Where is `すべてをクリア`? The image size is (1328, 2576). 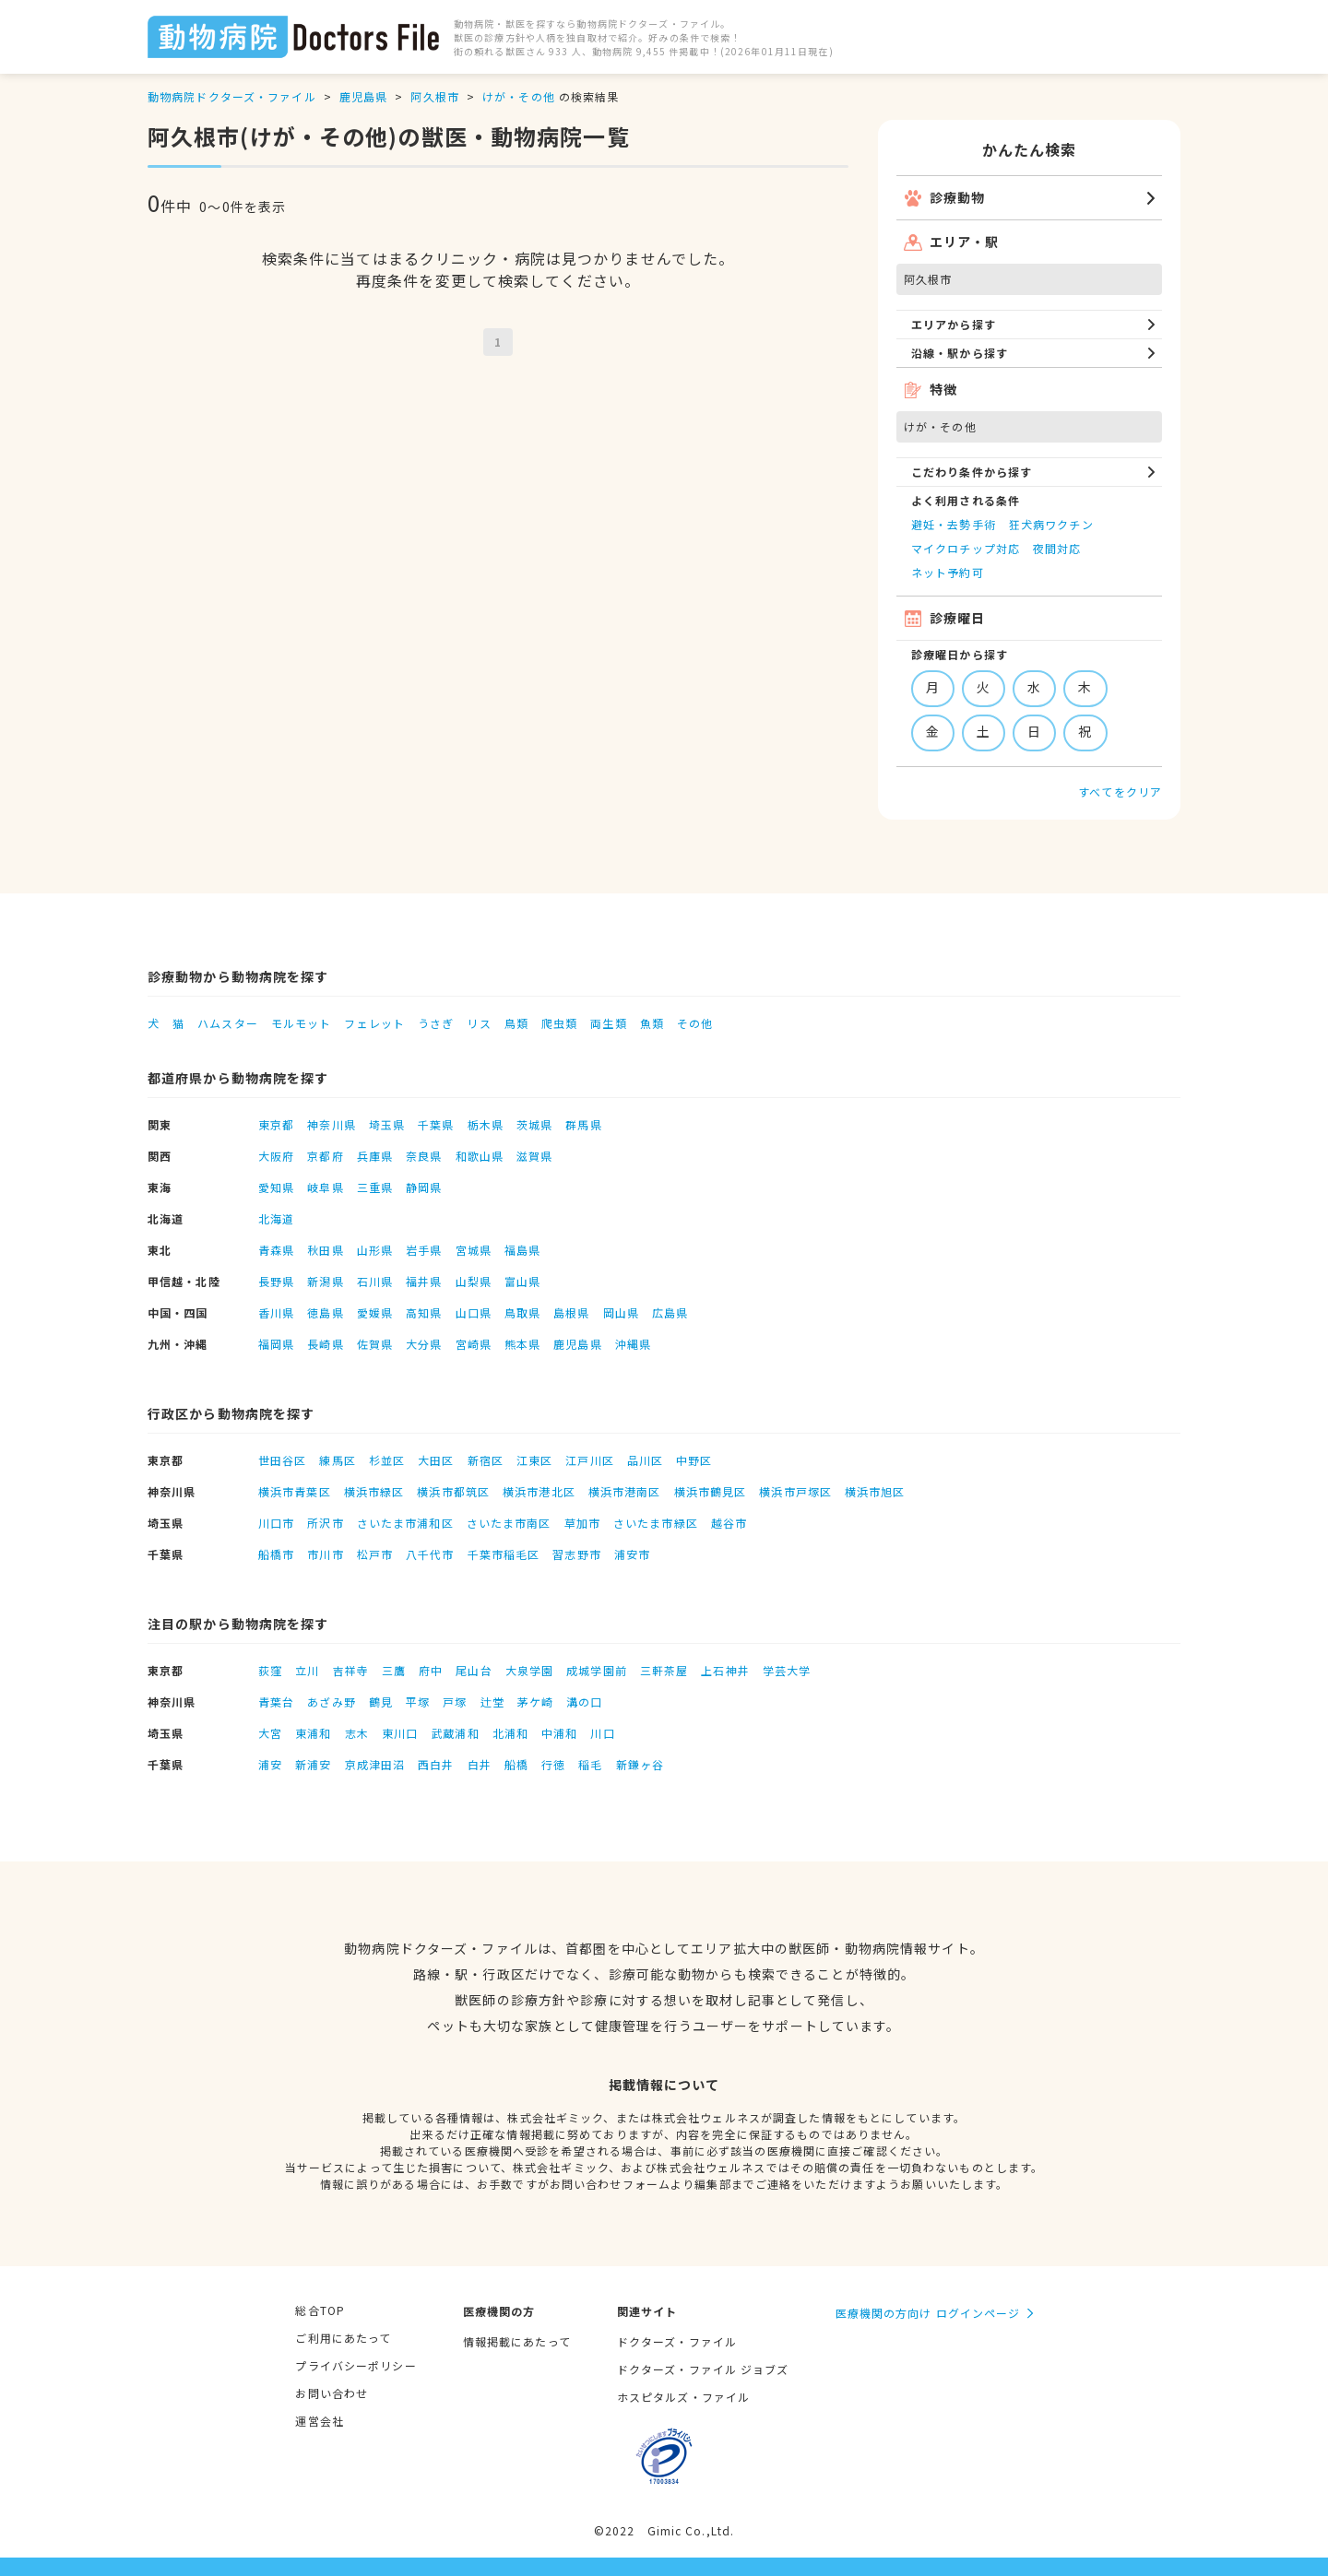 すべてをクリア is located at coordinates (1120, 791).